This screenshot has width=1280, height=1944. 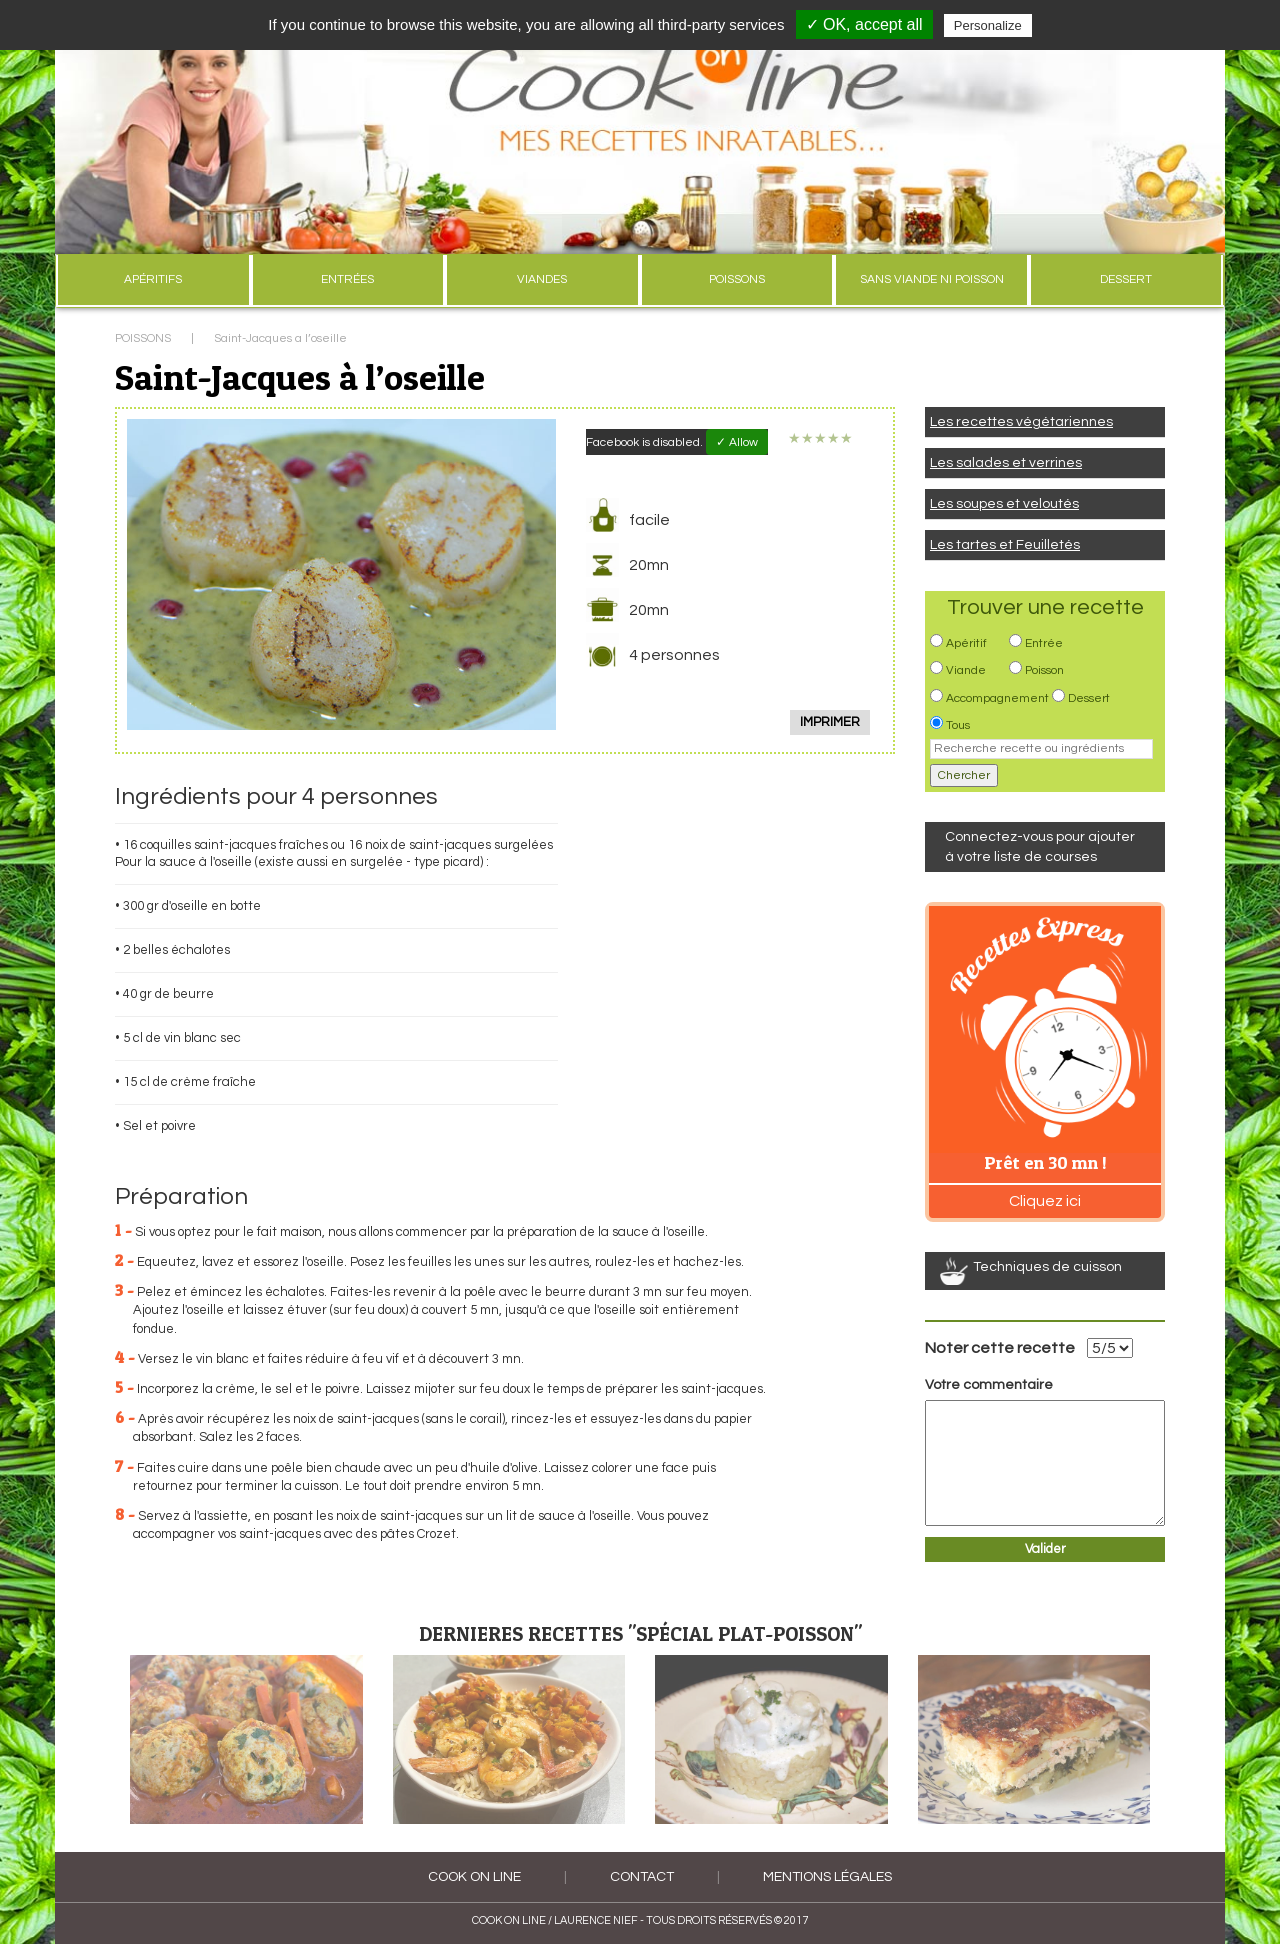 I want to click on ✓ OK, accept all, so click(x=864, y=24).